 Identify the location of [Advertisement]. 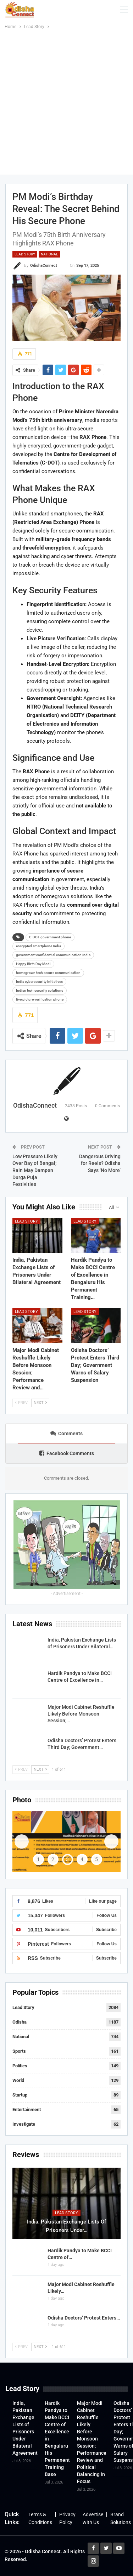
(66, 101).